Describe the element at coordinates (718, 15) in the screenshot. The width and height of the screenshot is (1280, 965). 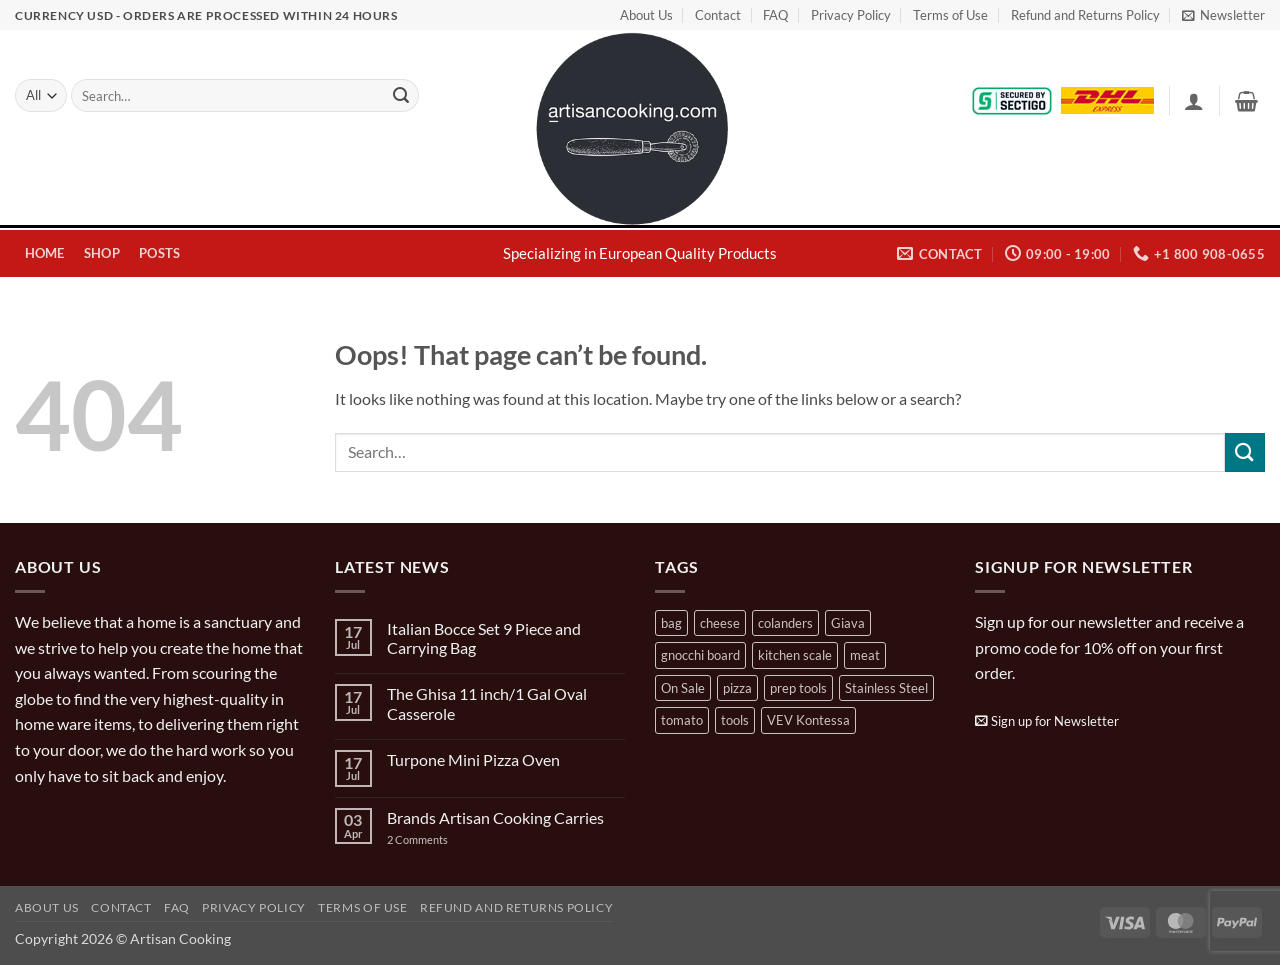
I see `Contact` at that location.